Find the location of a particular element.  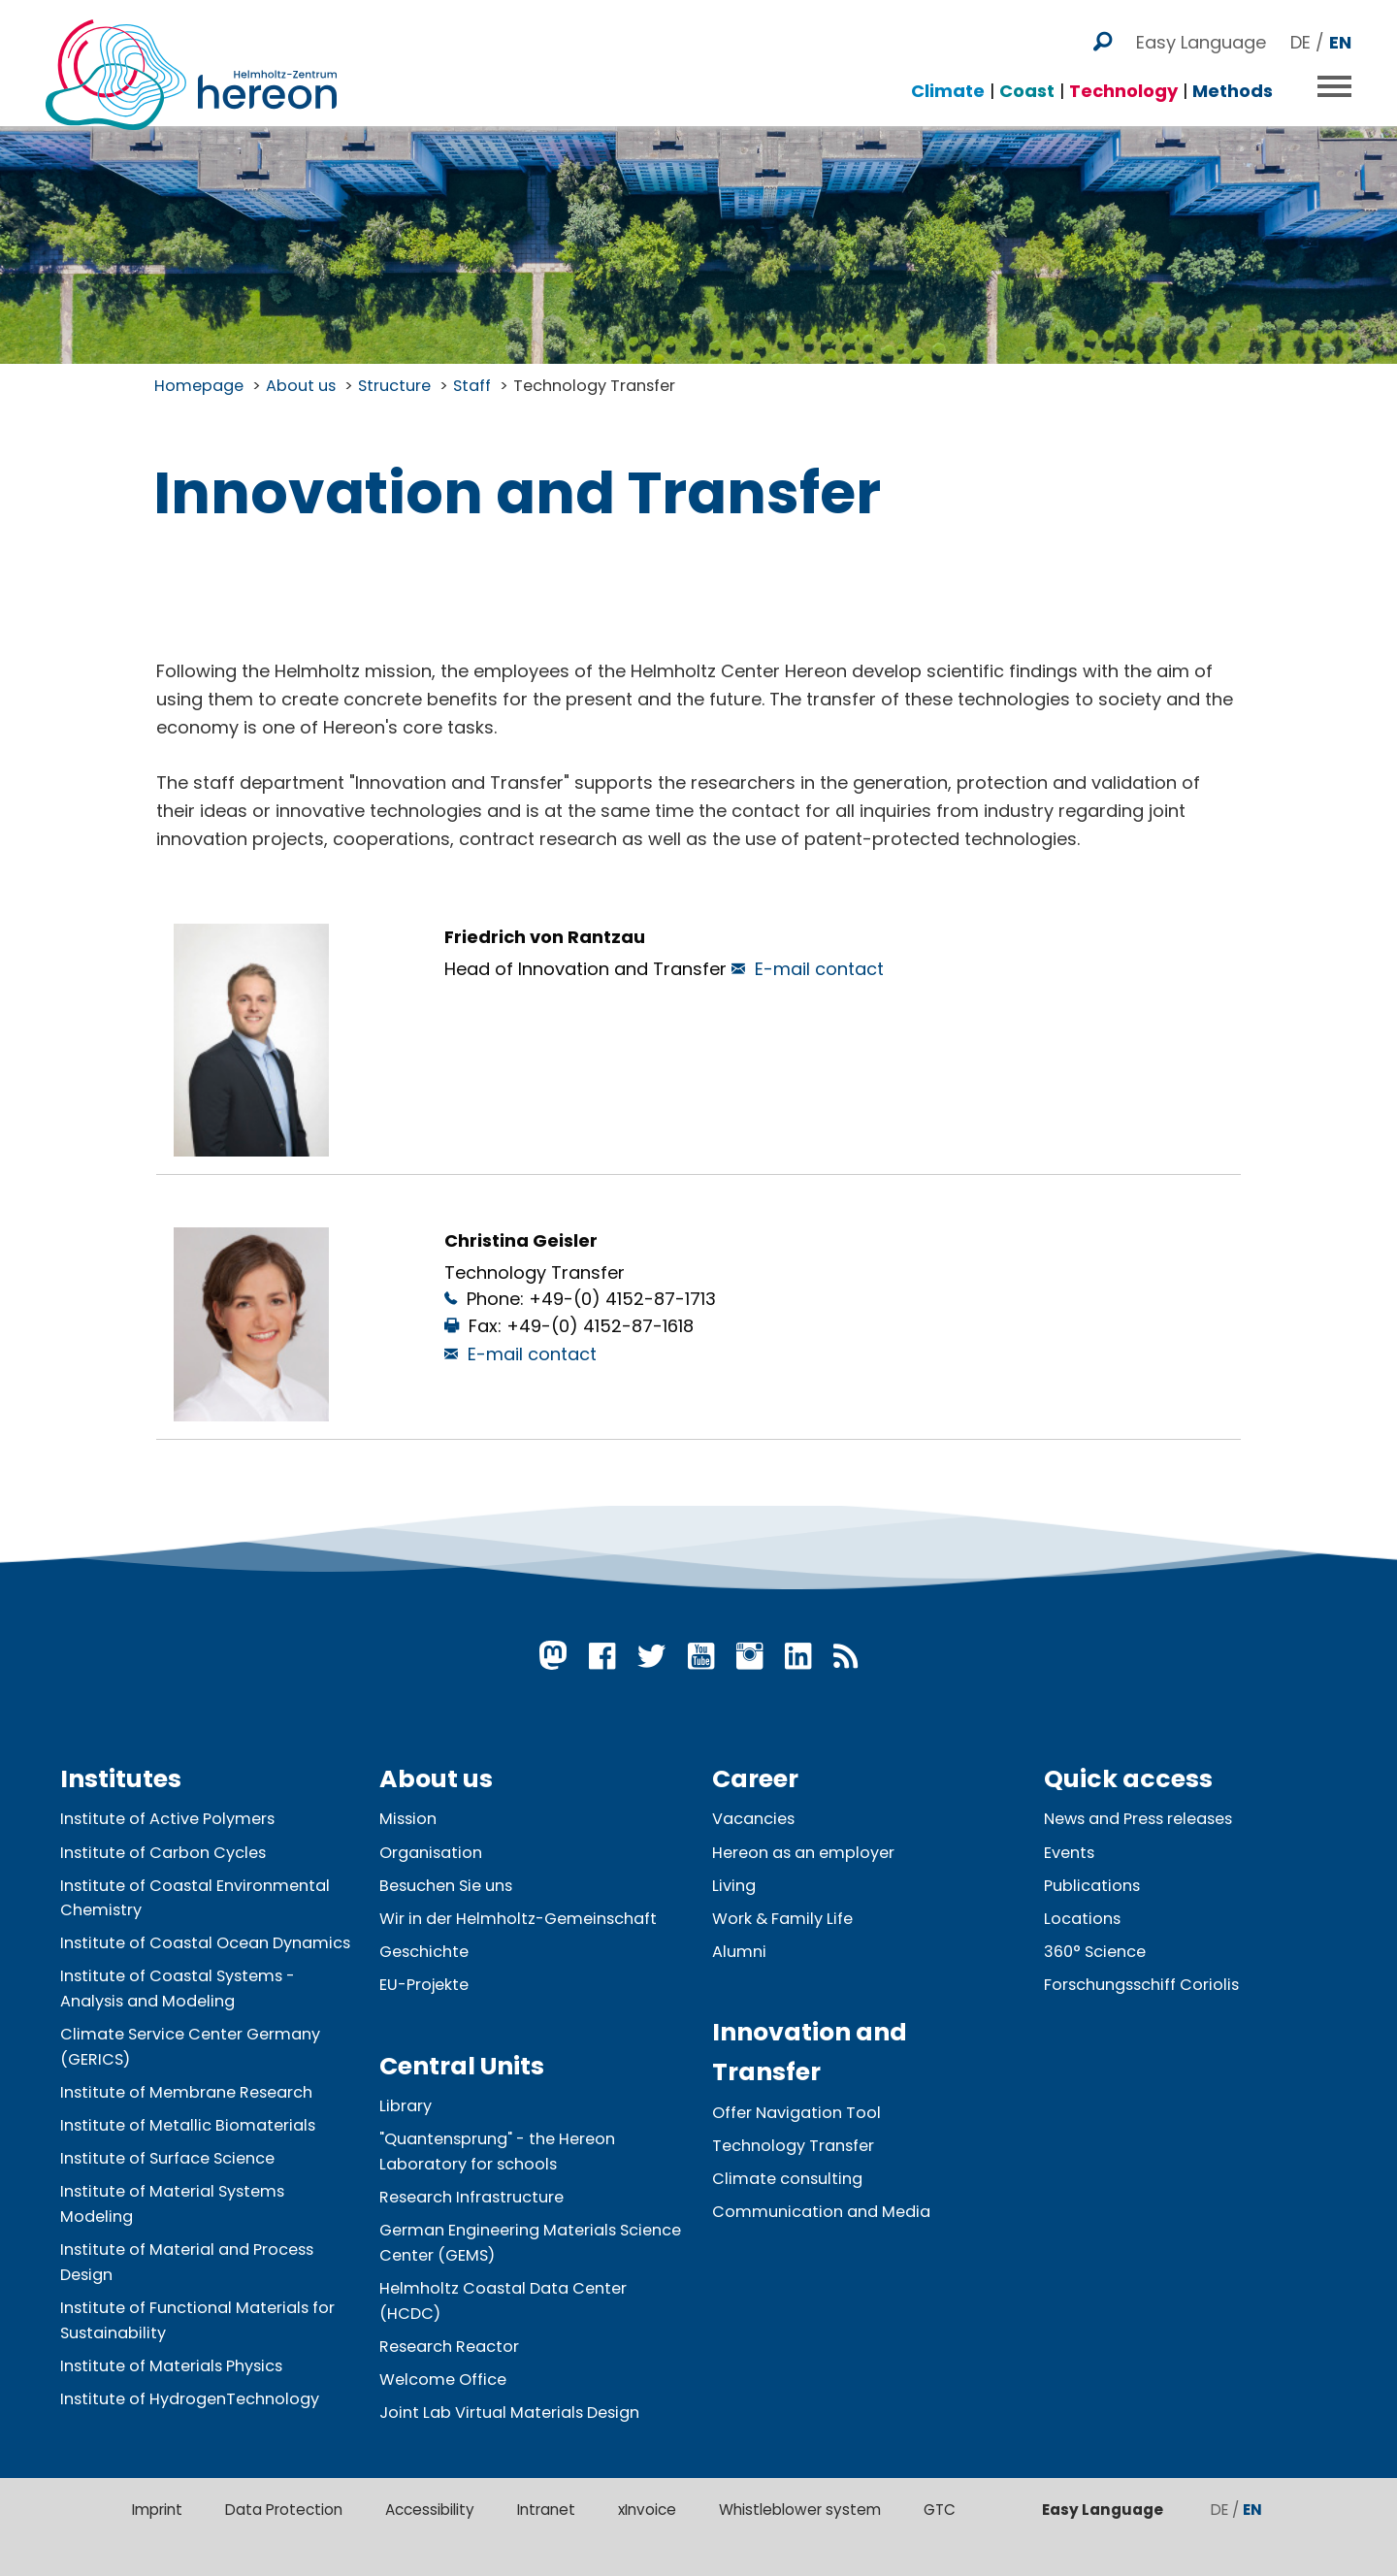

Welcome Office is located at coordinates (442, 2379).